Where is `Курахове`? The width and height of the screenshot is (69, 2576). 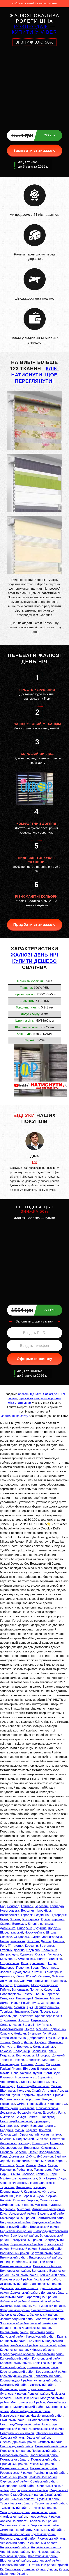 Курахове is located at coordinates (26, 1954).